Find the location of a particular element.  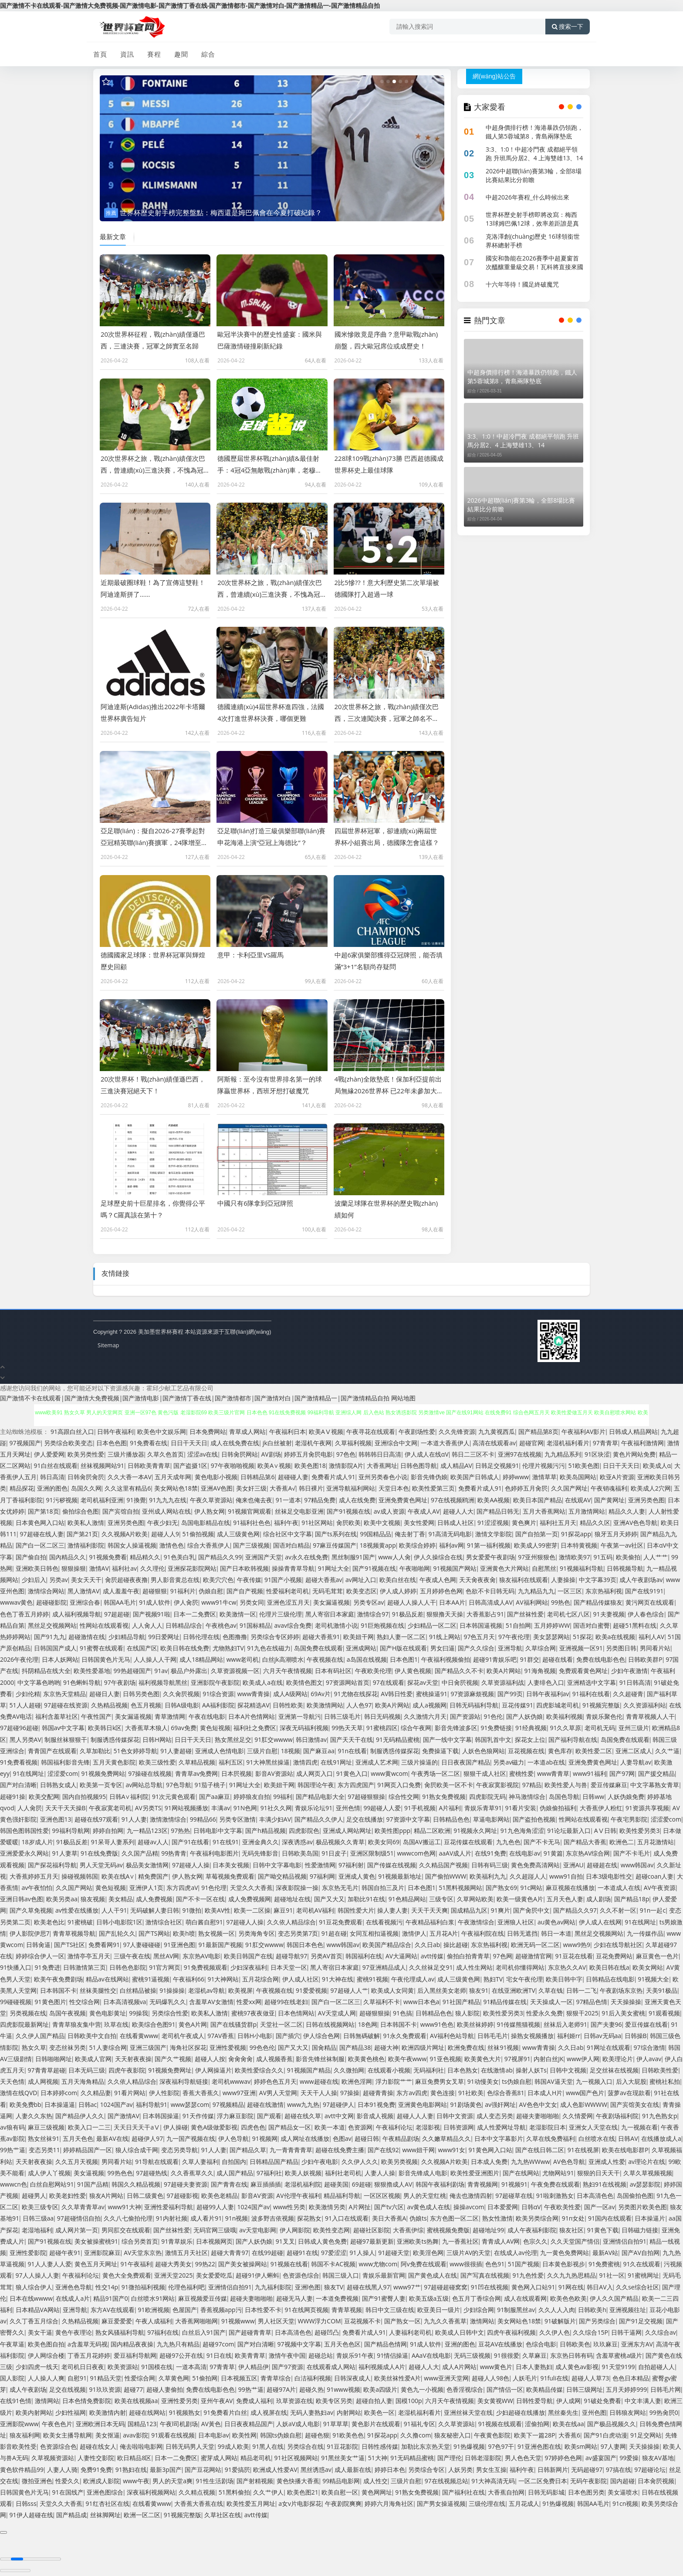

91N色网 is located at coordinates (245, 1808).